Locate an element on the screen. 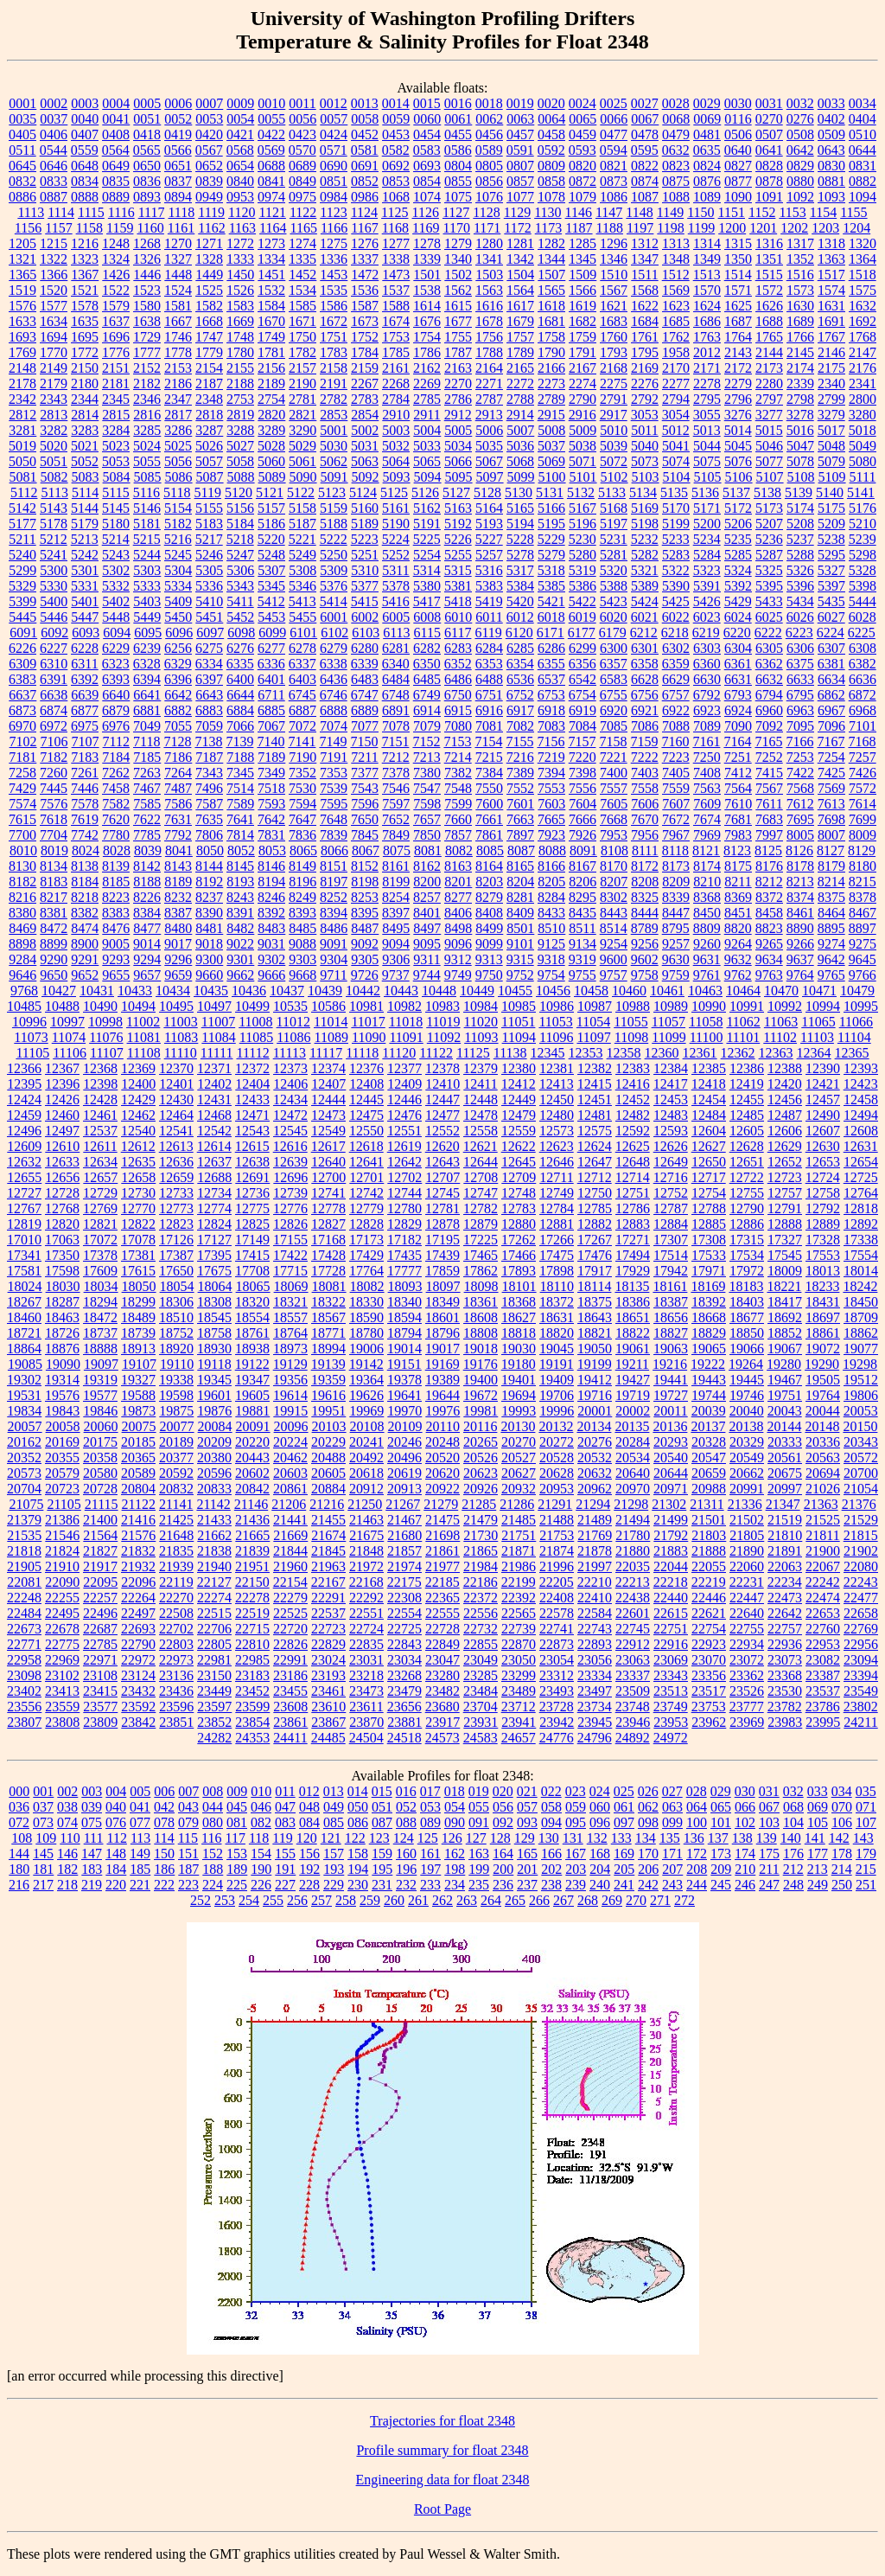  5193 is located at coordinates (489, 523).